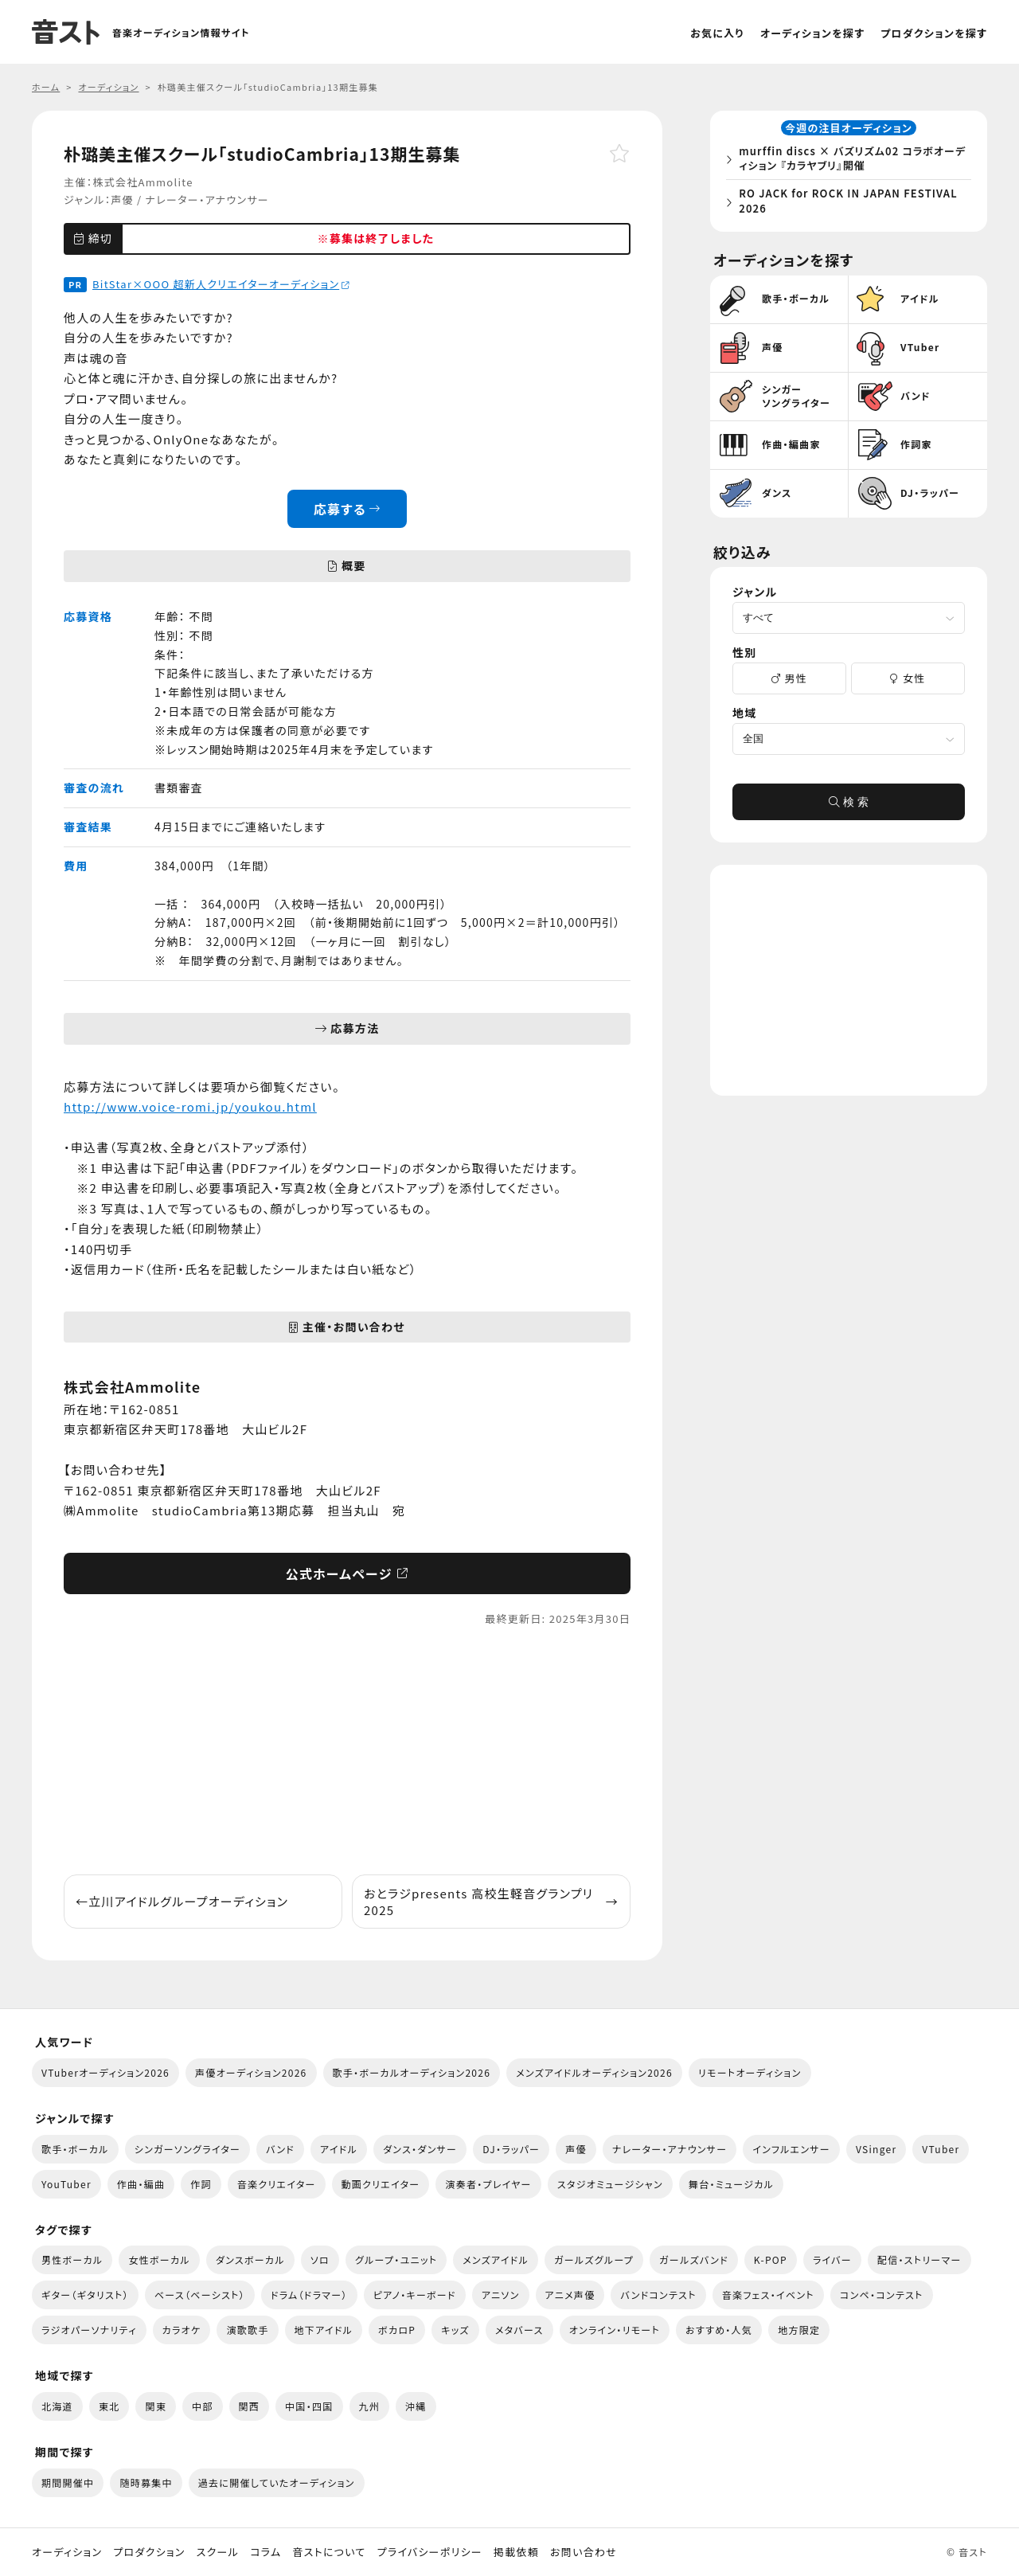 Image resolution: width=1019 pixels, height=2576 pixels. I want to click on おとラジpresents 高校生軽音グランプリ2025, so click(491, 1901).